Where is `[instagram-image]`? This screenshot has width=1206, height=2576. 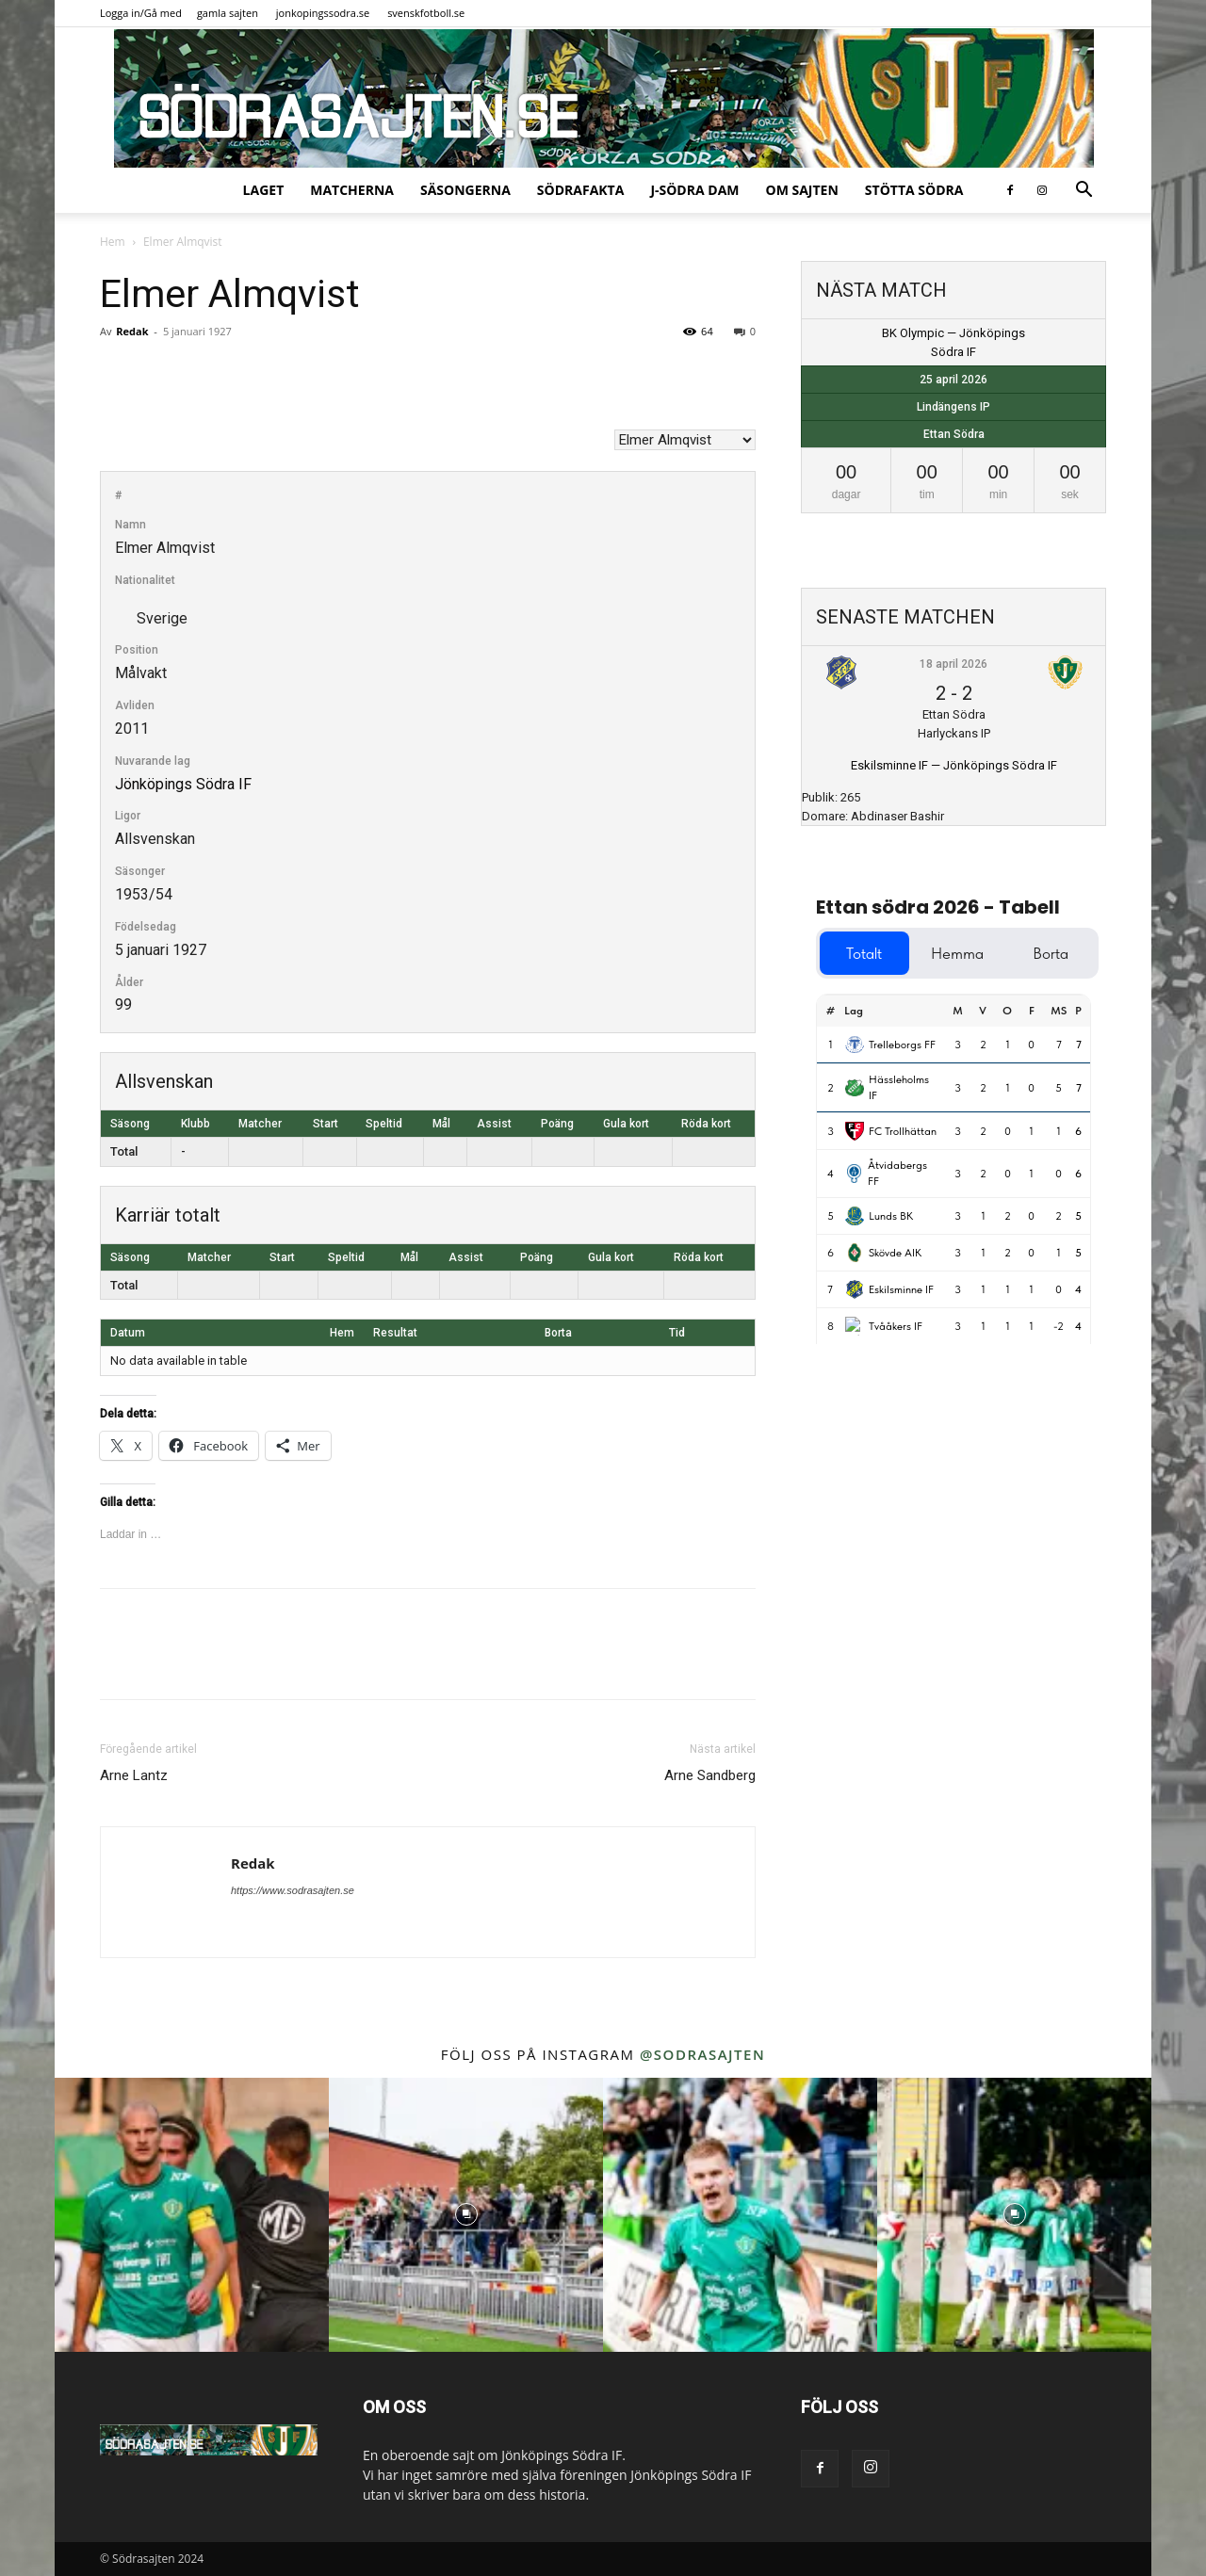 [instagram-image] is located at coordinates (192, 2215).